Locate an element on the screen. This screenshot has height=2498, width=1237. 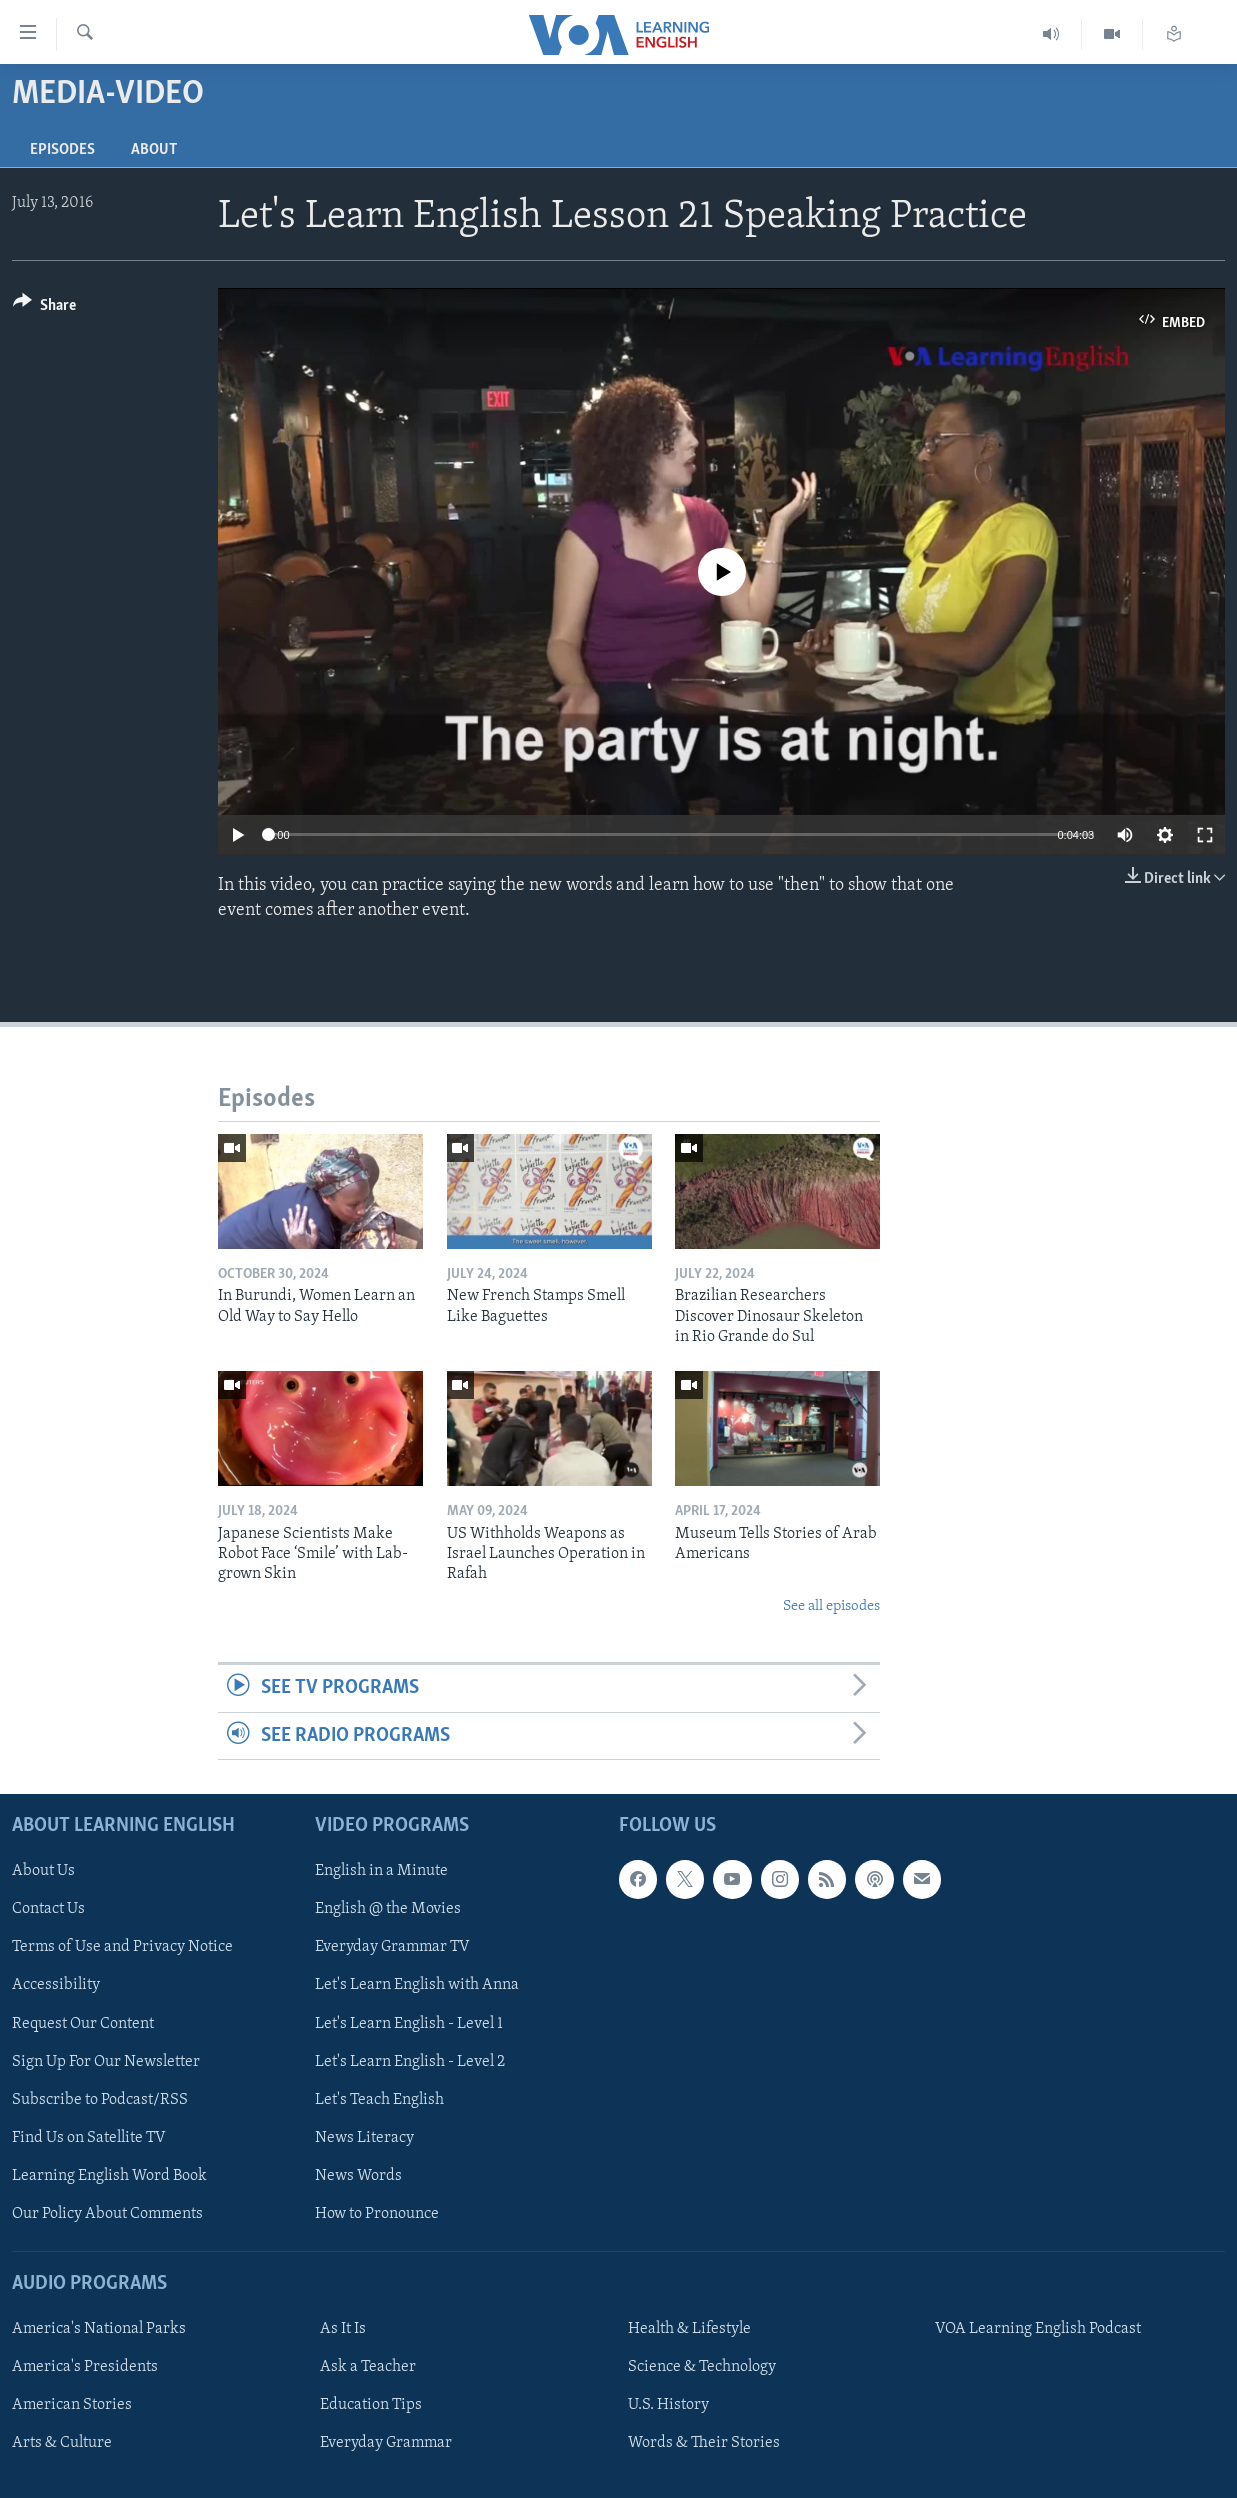
Request Our Content is located at coordinates (83, 2023).